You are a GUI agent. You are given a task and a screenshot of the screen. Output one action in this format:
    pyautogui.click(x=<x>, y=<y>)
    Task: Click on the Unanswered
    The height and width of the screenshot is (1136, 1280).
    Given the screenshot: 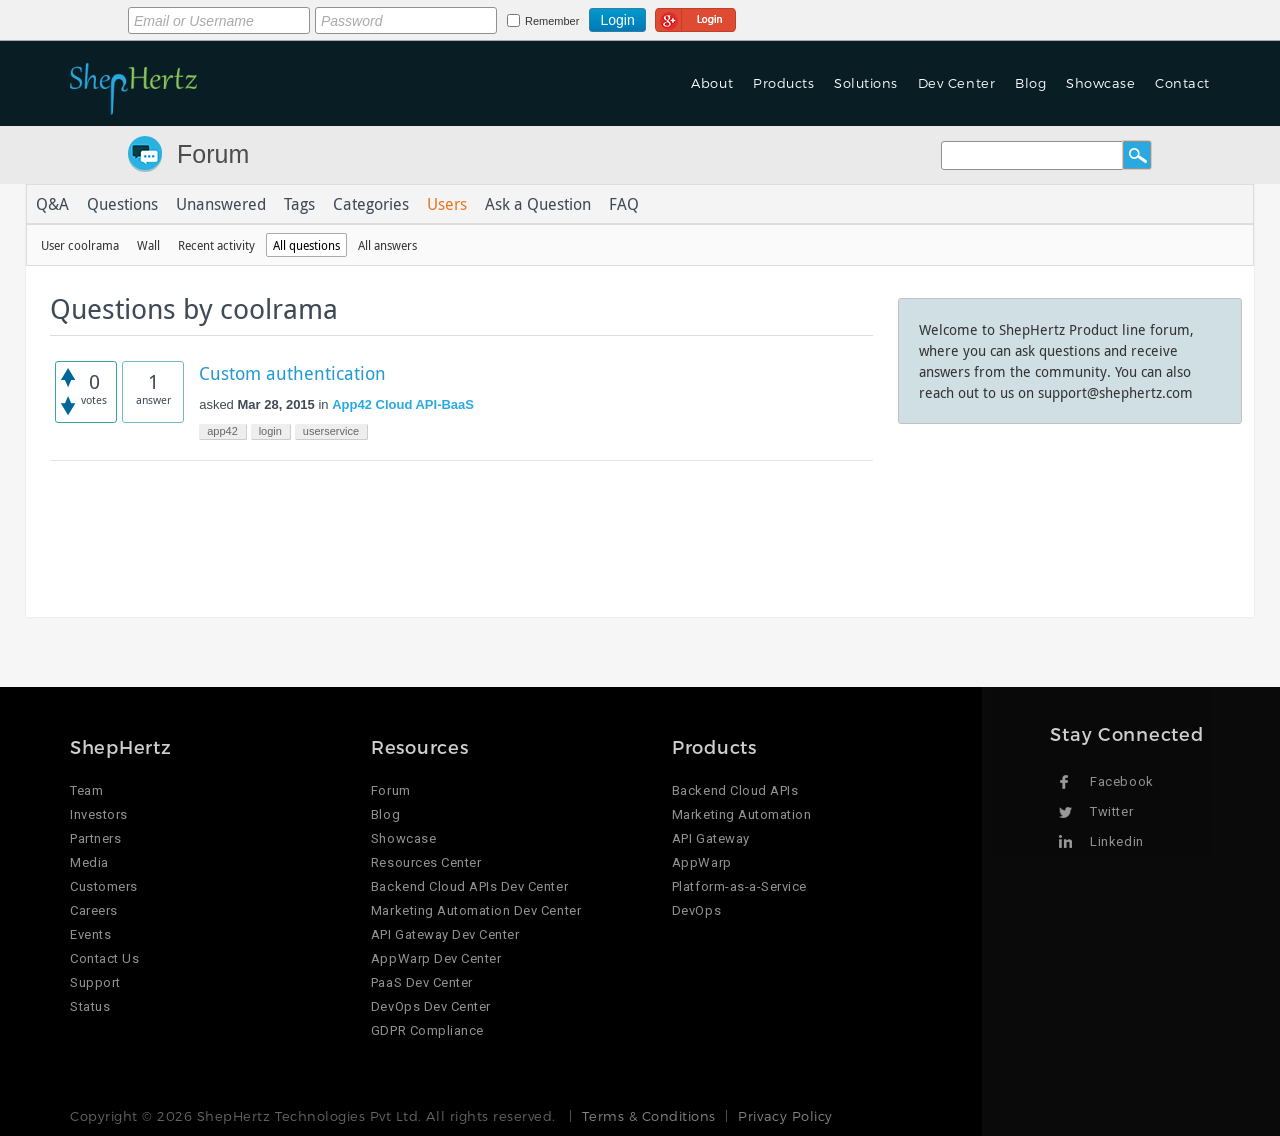 What is the action you would take?
    pyautogui.click(x=221, y=204)
    